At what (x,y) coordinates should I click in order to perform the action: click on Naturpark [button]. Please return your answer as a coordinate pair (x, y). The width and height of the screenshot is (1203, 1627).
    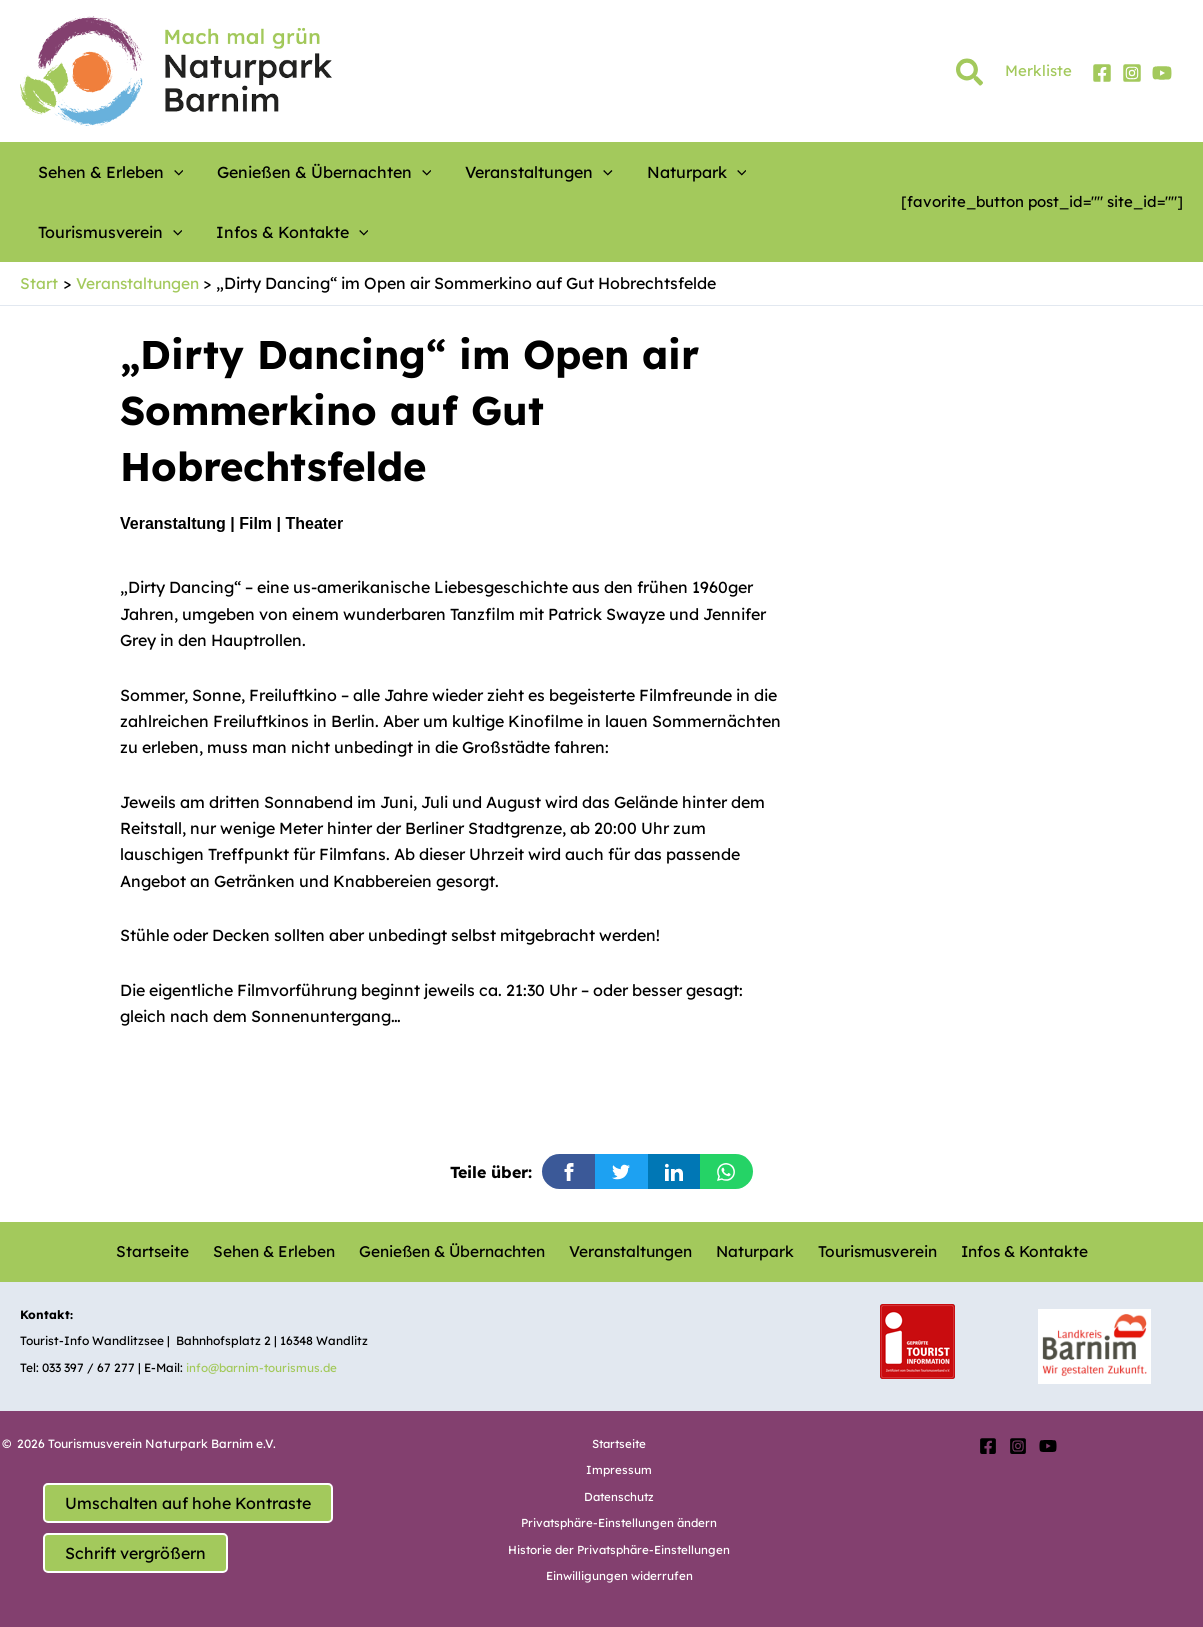
    Looking at the image, I should click on (633, 172).